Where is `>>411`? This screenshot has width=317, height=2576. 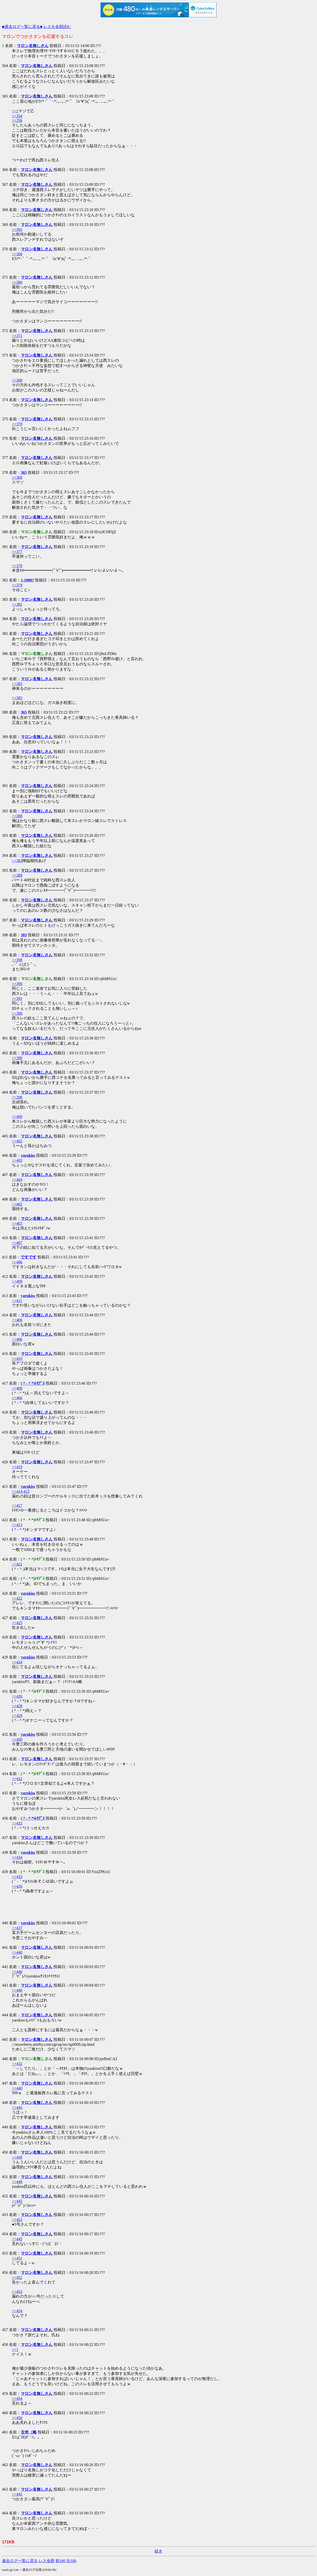
>>411 is located at coordinates (17, 1301).